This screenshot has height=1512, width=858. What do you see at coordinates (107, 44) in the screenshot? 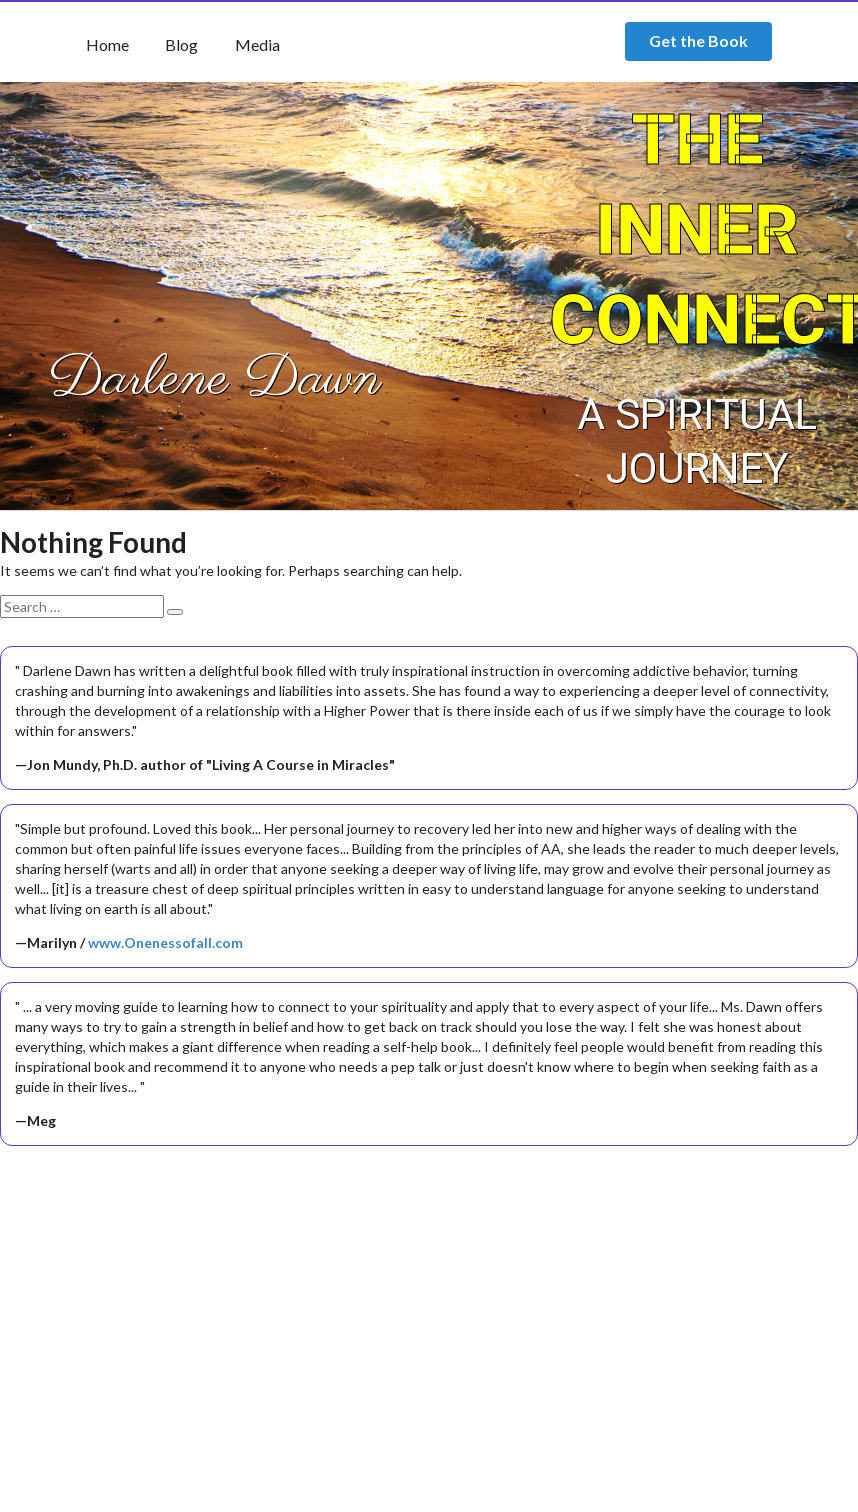
I see `Home` at bounding box center [107, 44].